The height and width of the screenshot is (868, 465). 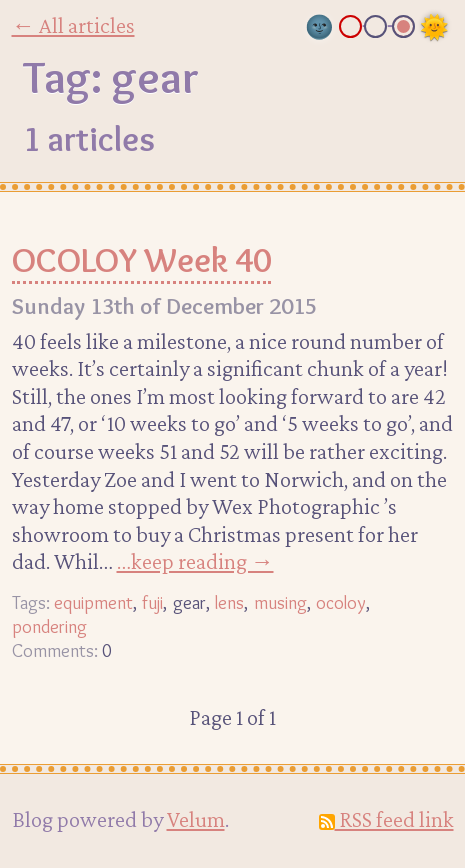 I want to click on ocoloy, so click(x=341, y=602).